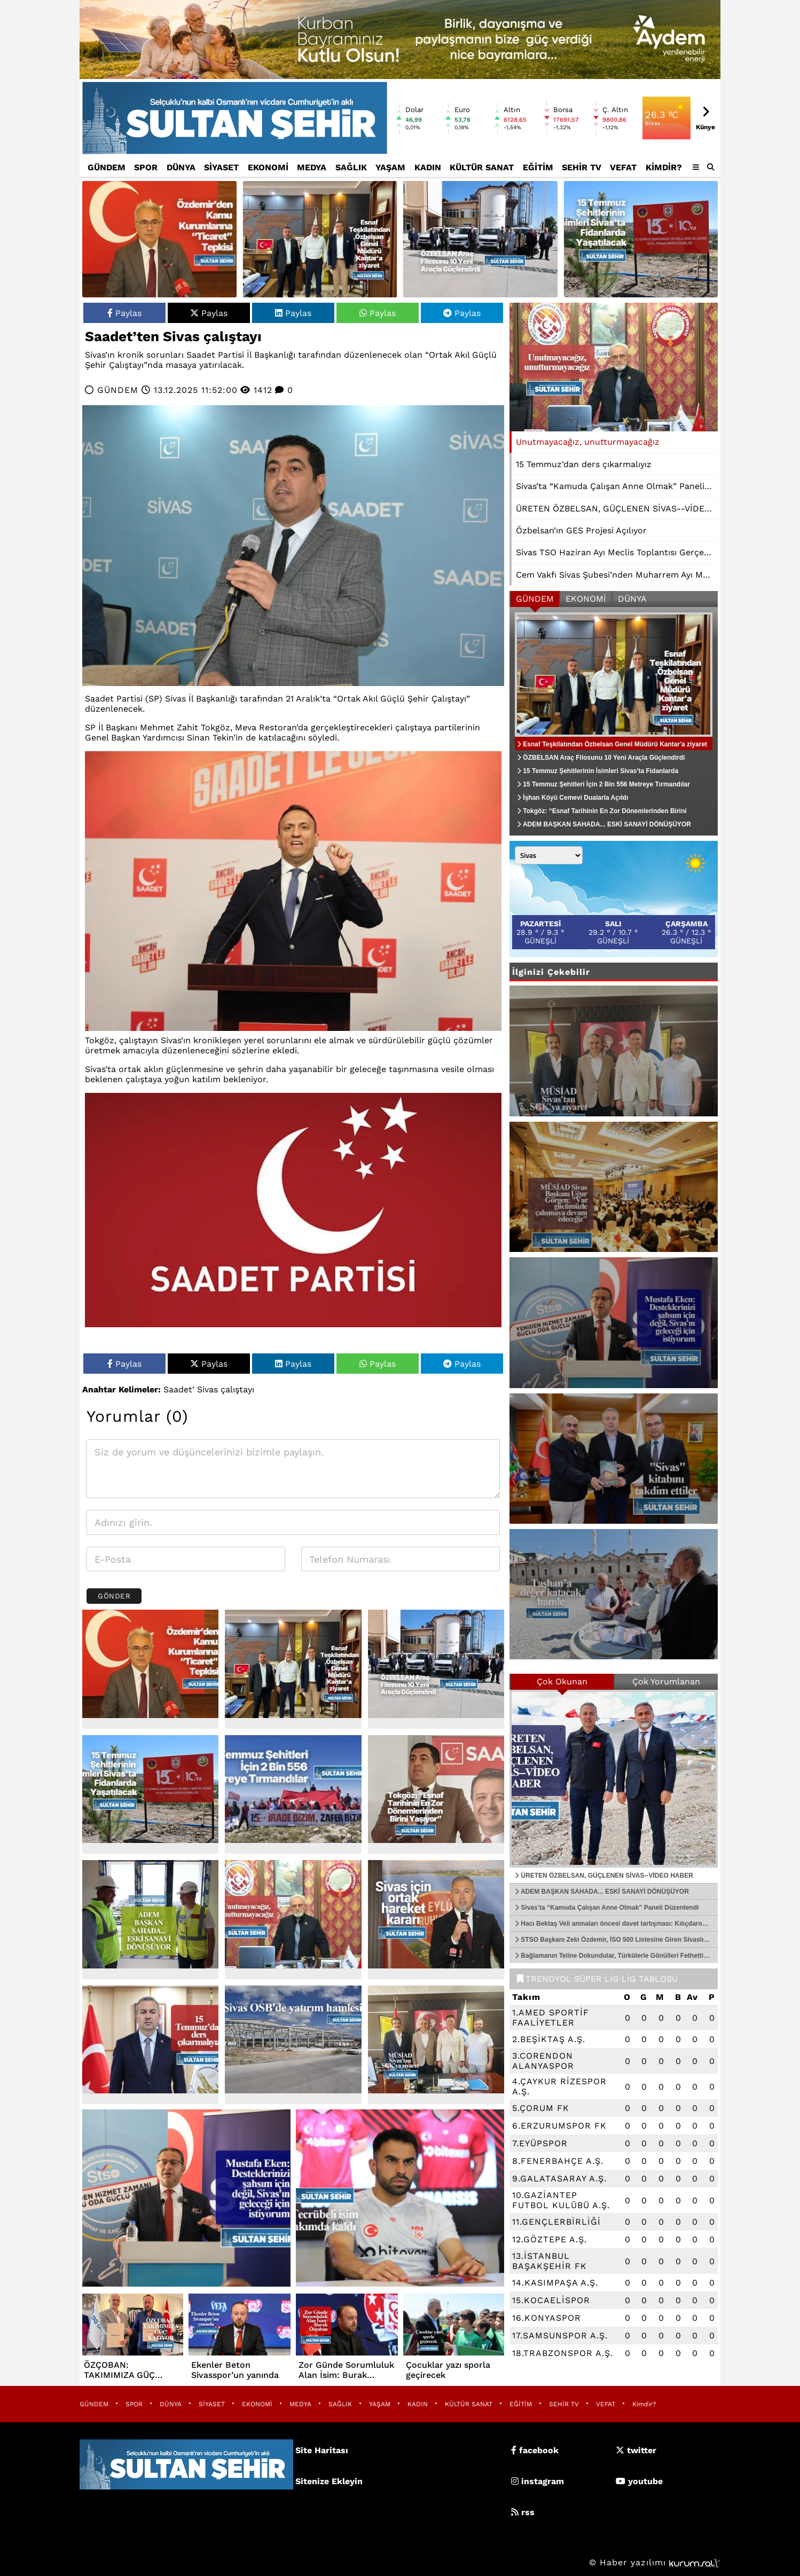  Describe the element at coordinates (293, 1919) in the screenshot. I see `[Unutmayacağız, unutturmayacağız]` at that location.